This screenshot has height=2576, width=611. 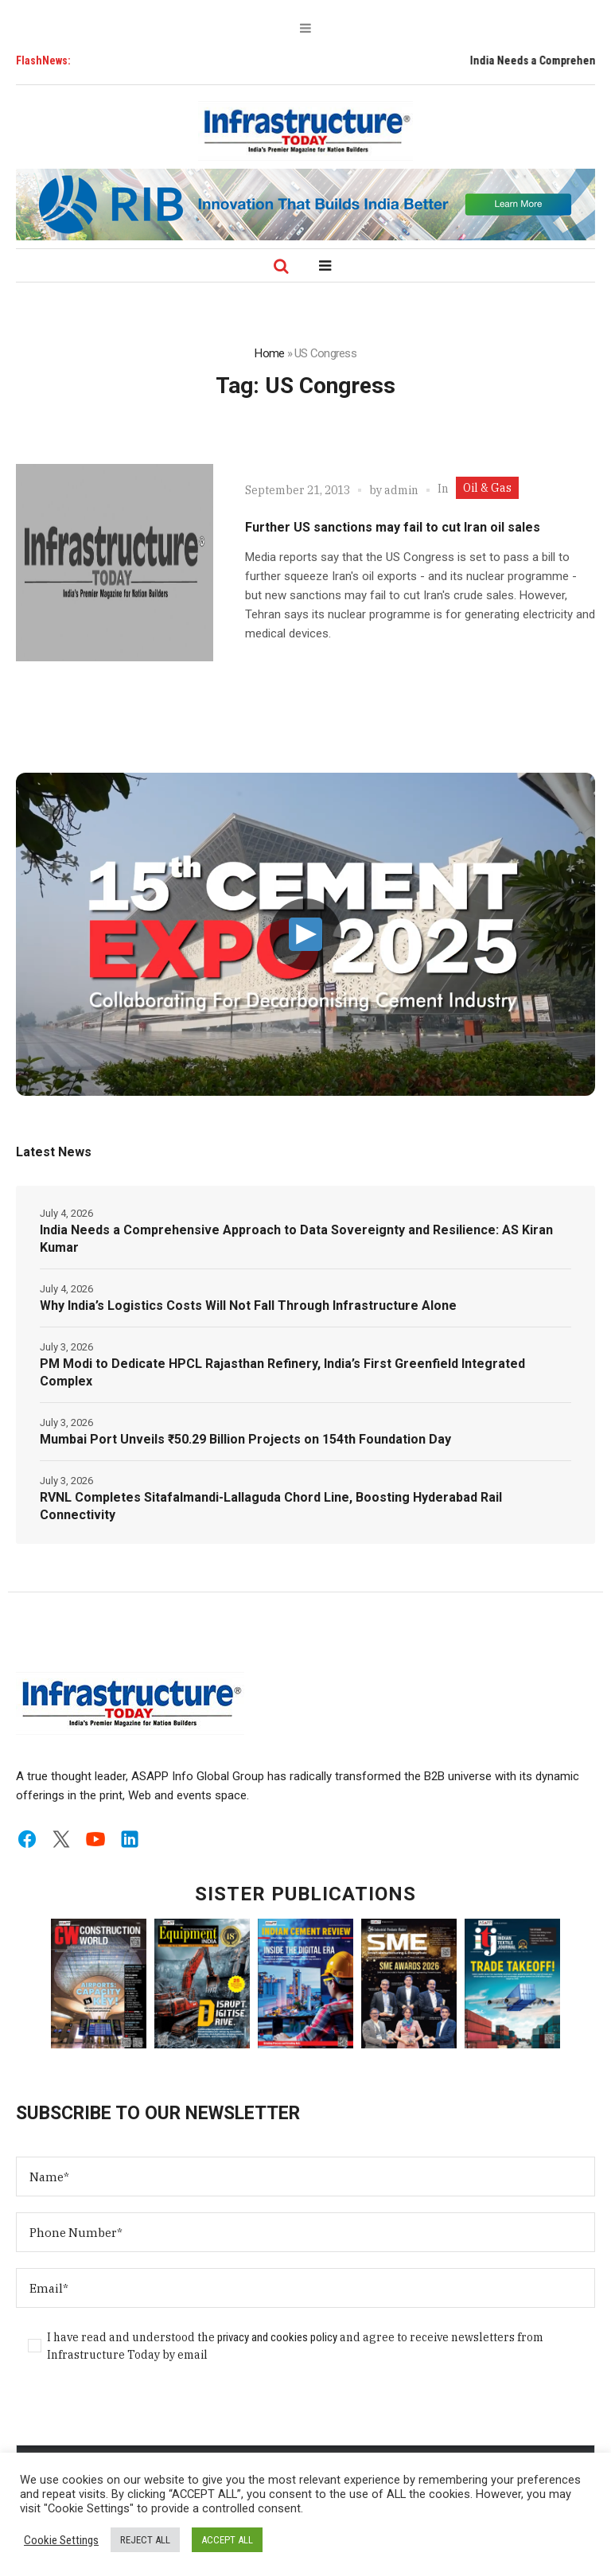 I want to click on [presentation], so click(x=137, y=2414).